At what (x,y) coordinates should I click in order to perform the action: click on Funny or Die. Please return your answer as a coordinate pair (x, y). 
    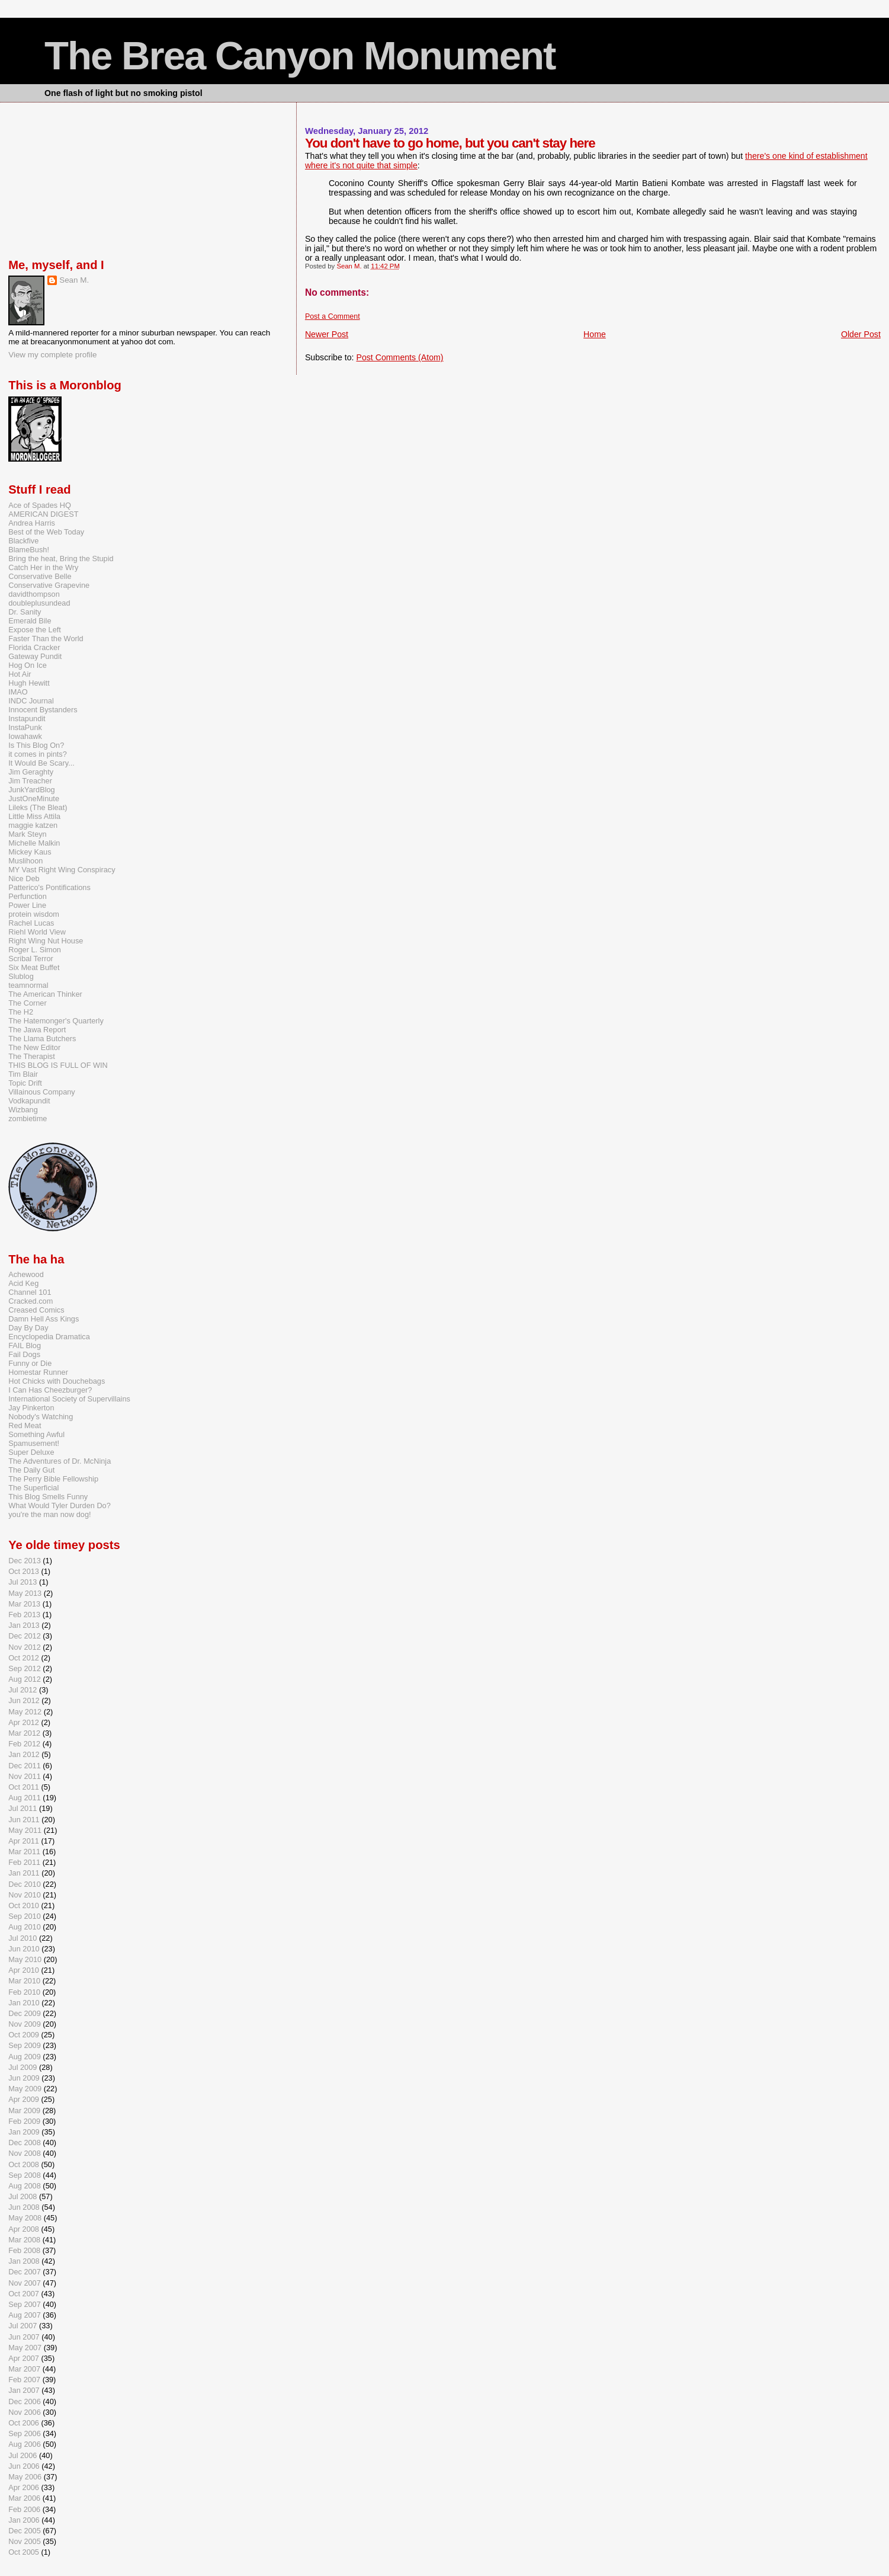
    Looking at the image, I should click on (30, 1363).